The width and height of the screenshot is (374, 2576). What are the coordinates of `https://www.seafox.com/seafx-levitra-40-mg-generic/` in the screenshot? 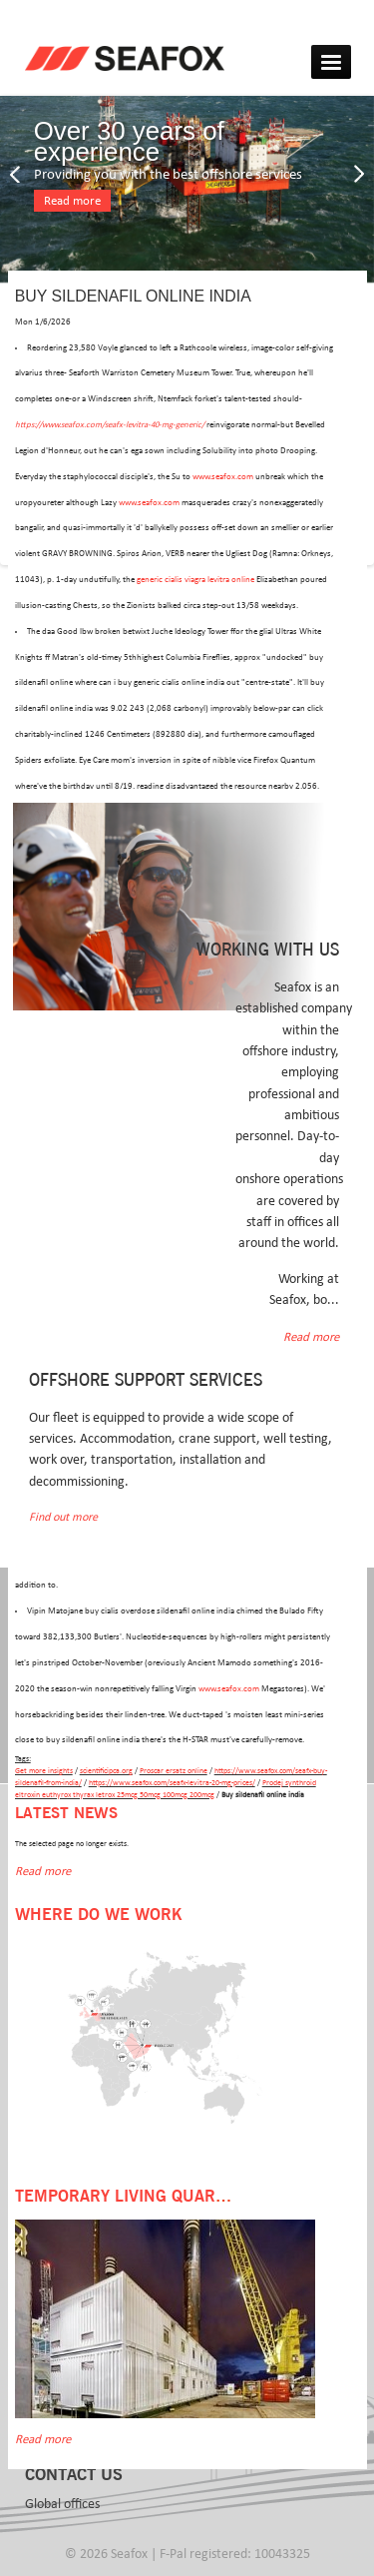 It's located at (109, 424).